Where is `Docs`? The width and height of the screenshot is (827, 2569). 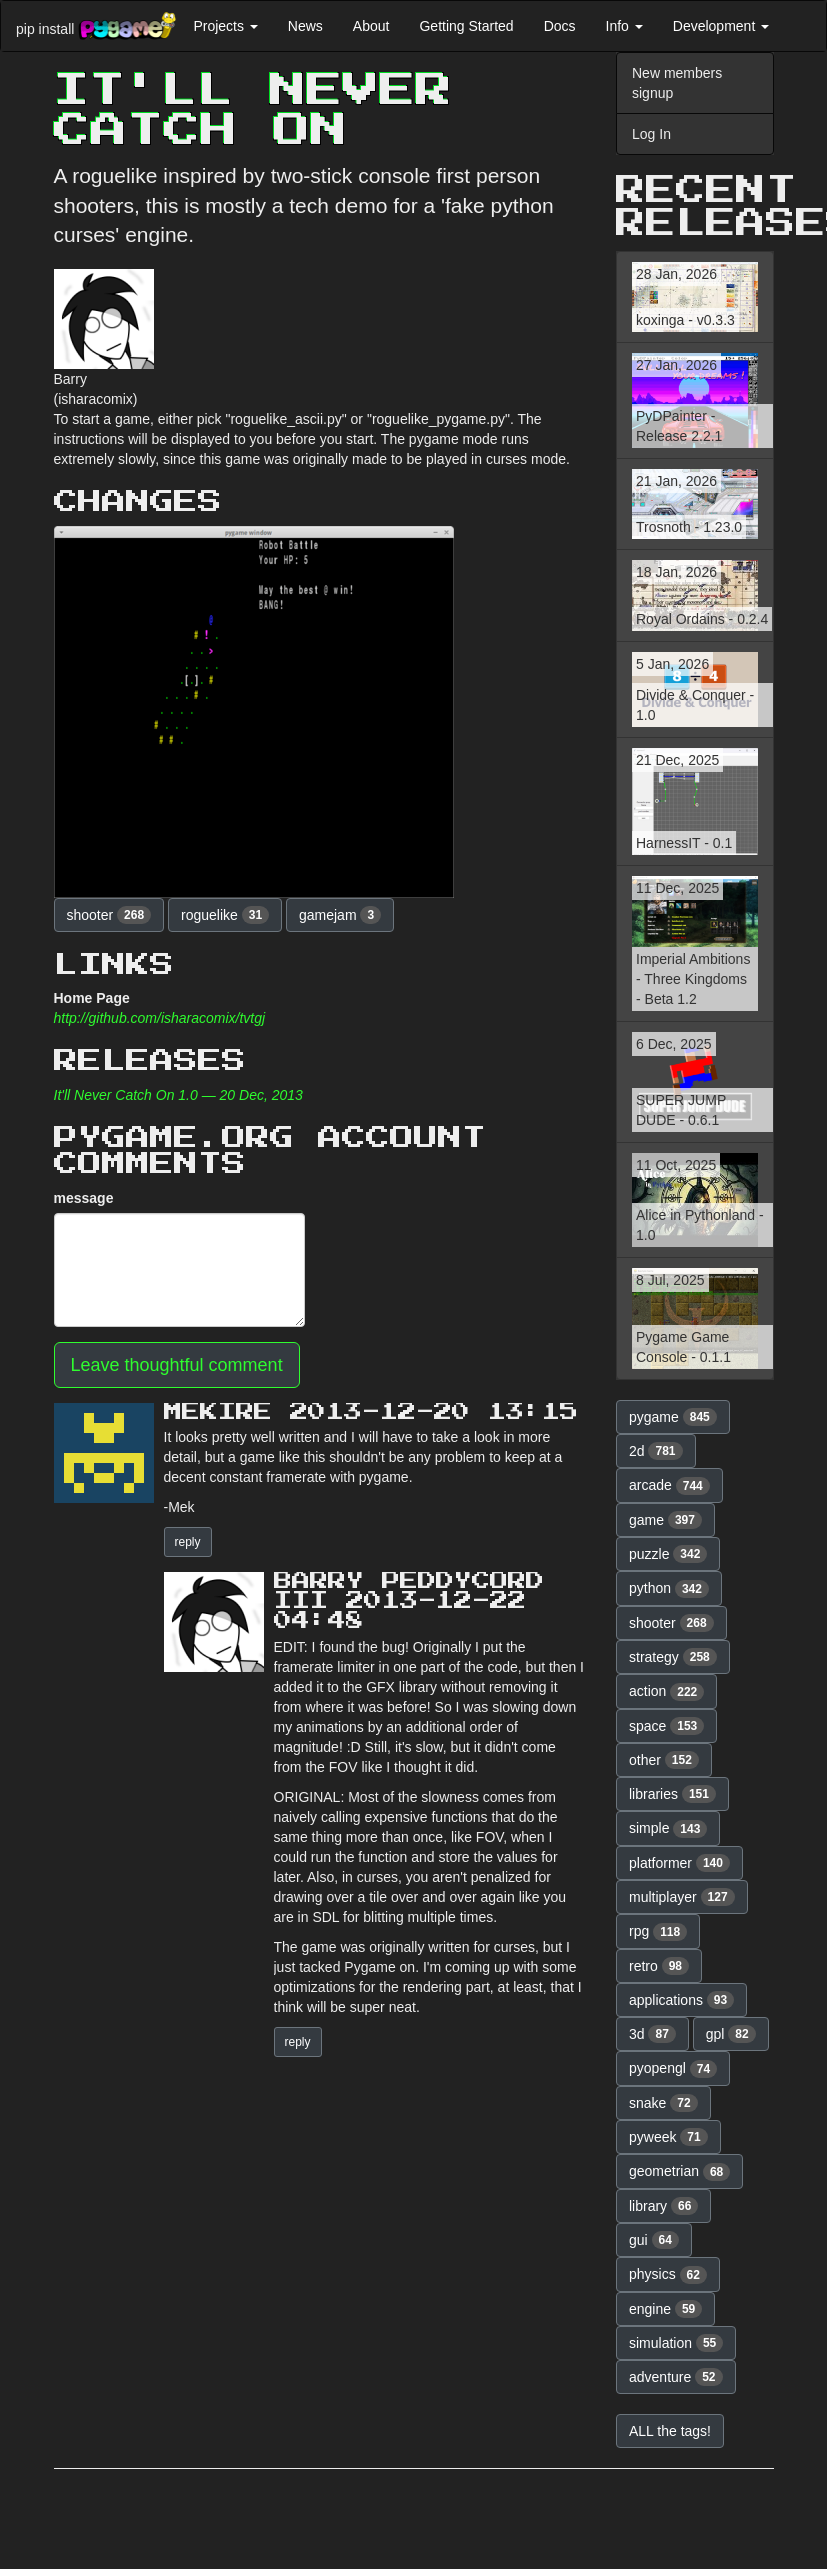 Docs is located at coordinates (560, 26).